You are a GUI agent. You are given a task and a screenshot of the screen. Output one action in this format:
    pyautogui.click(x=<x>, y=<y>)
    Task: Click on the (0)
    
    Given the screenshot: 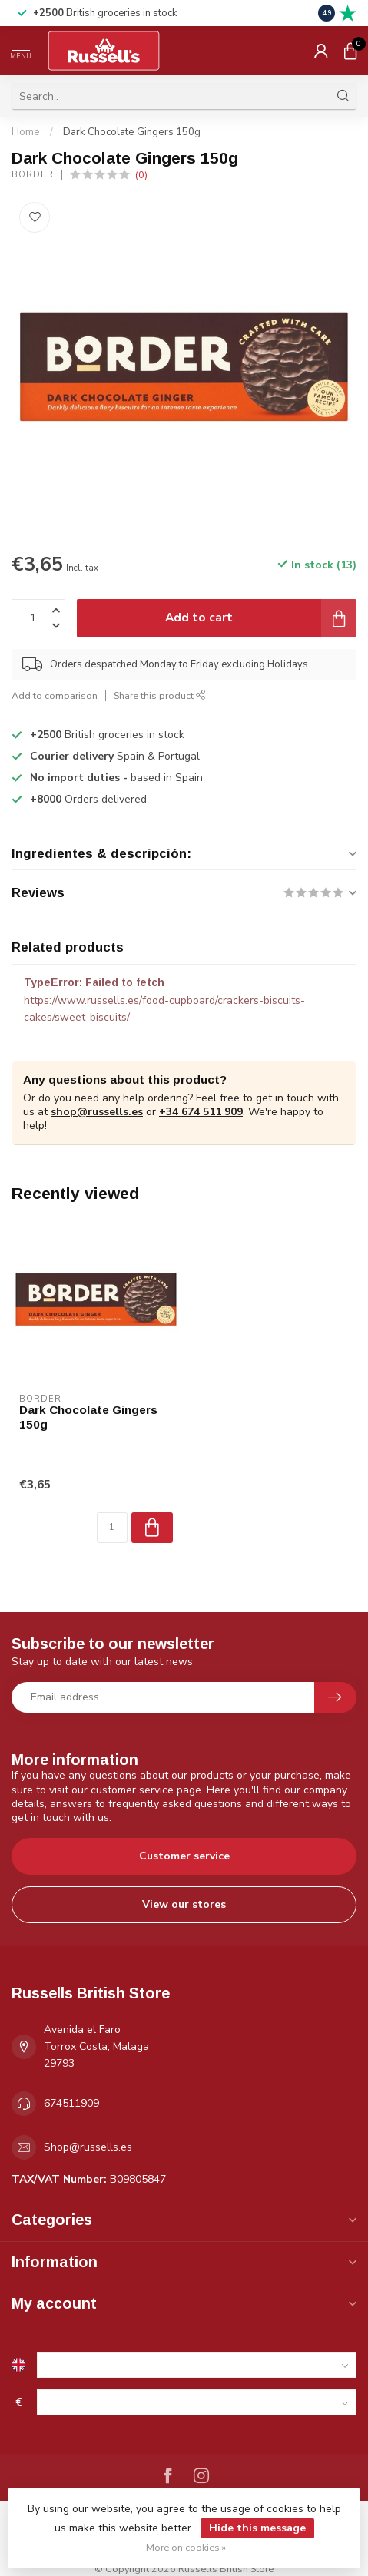 What is the action you would take?
    pyautogui.click(x=141, y=174)
    